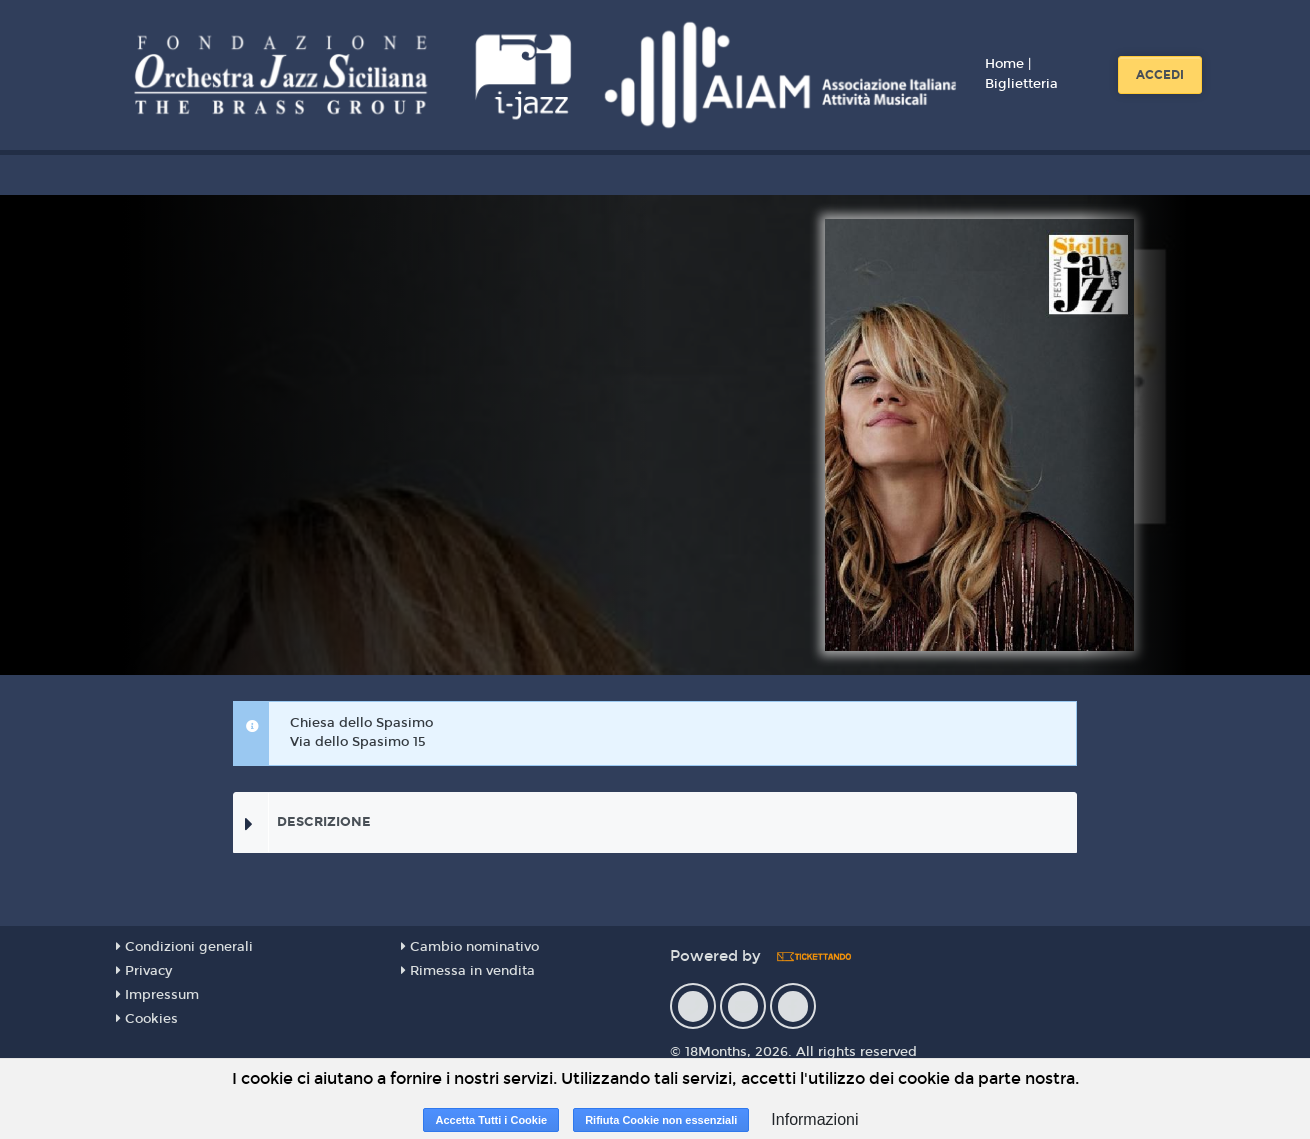  What do you see at coordinates (1160, 75) in the screenshot?
I see `Accedi` at bounding box center [1160, 75].